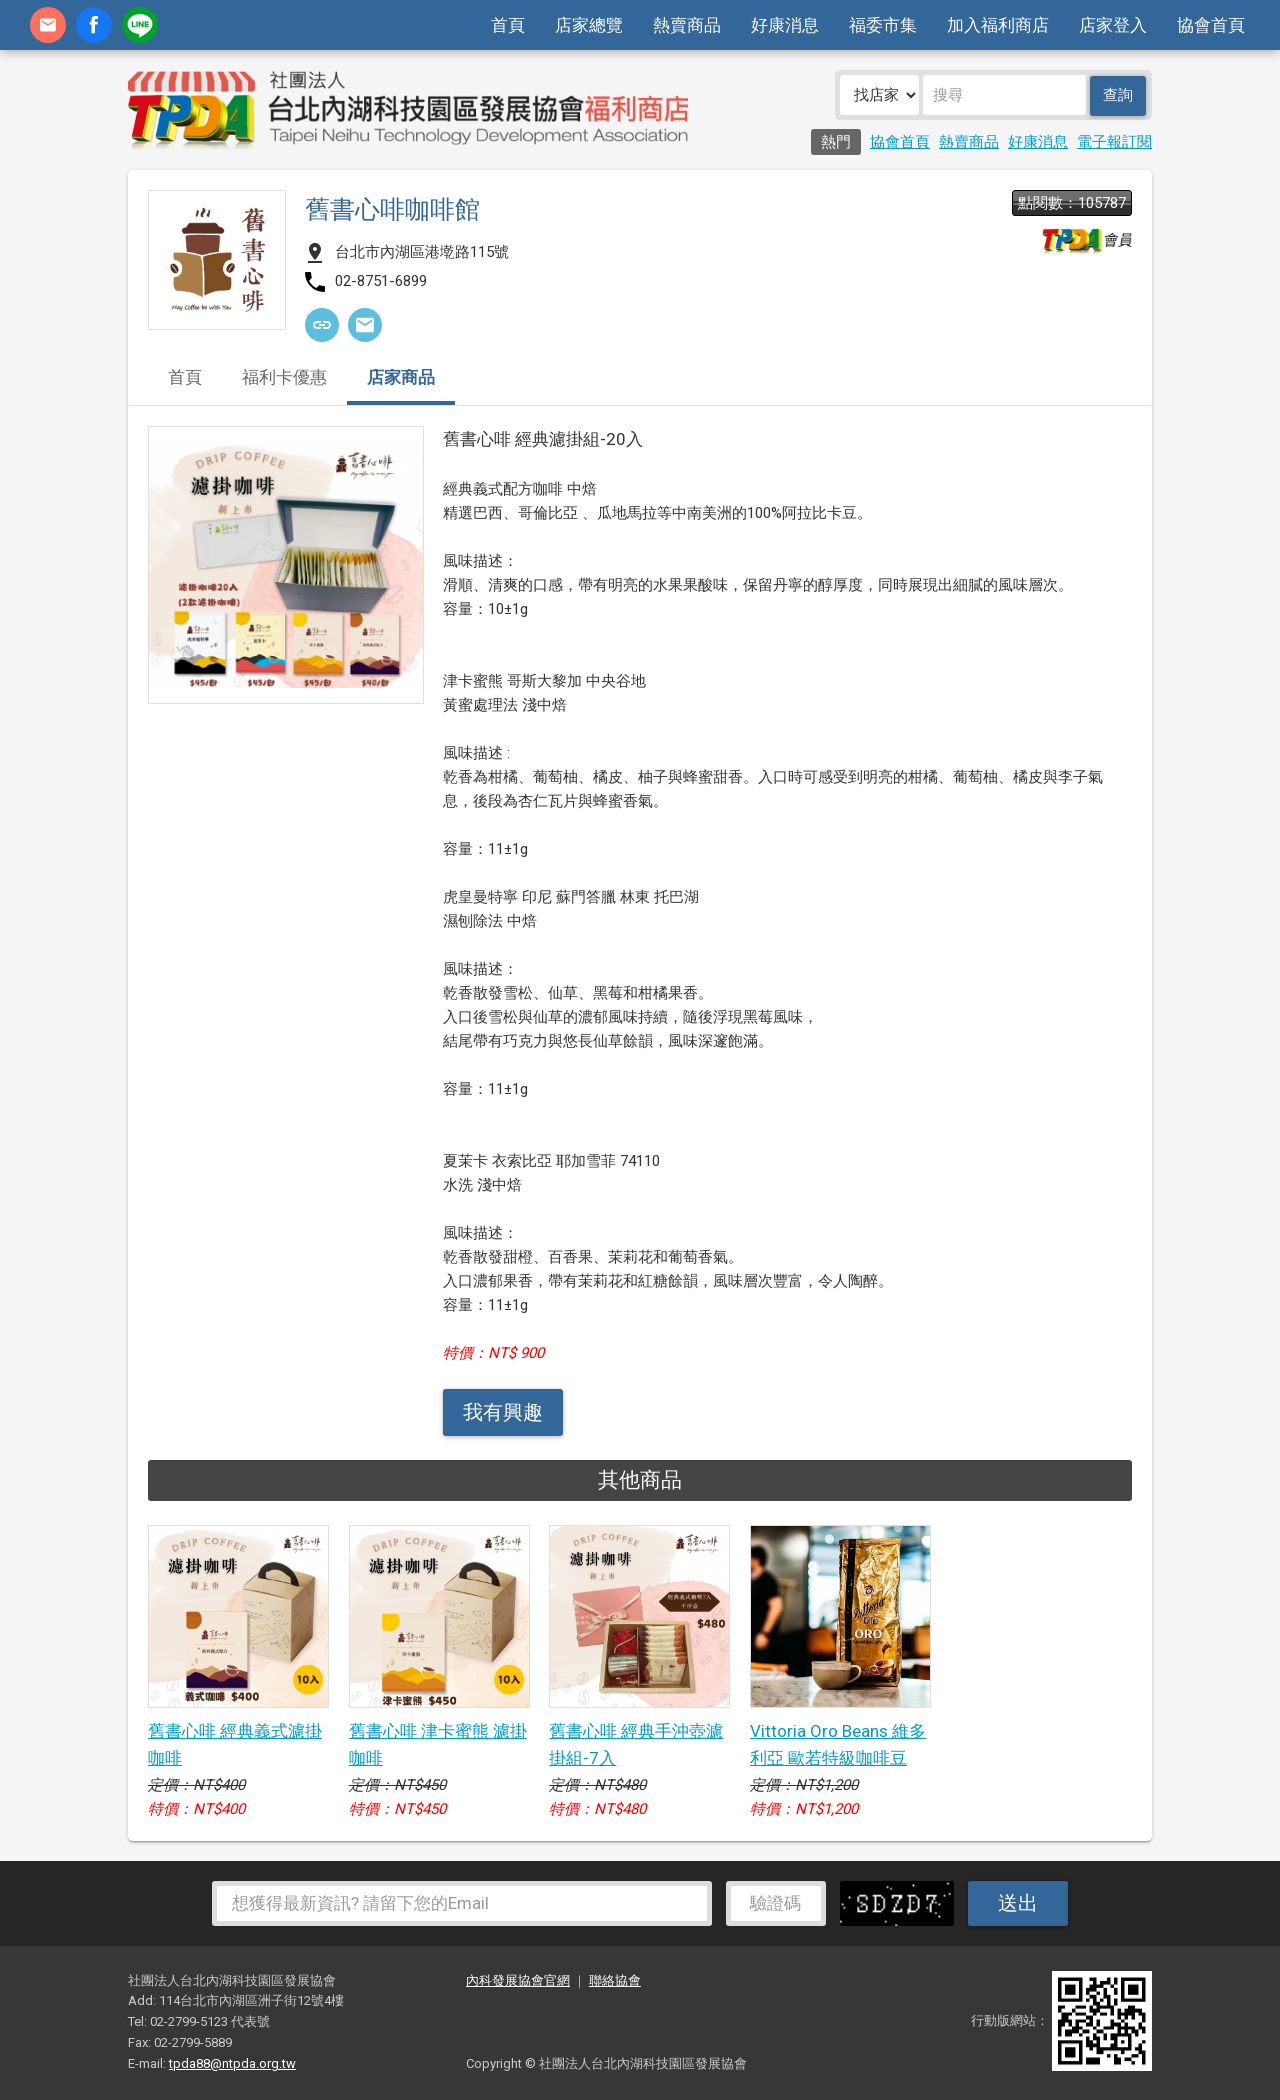 The image size is (1280, 2100). I want to click on 店家商品, so click(401, 378).